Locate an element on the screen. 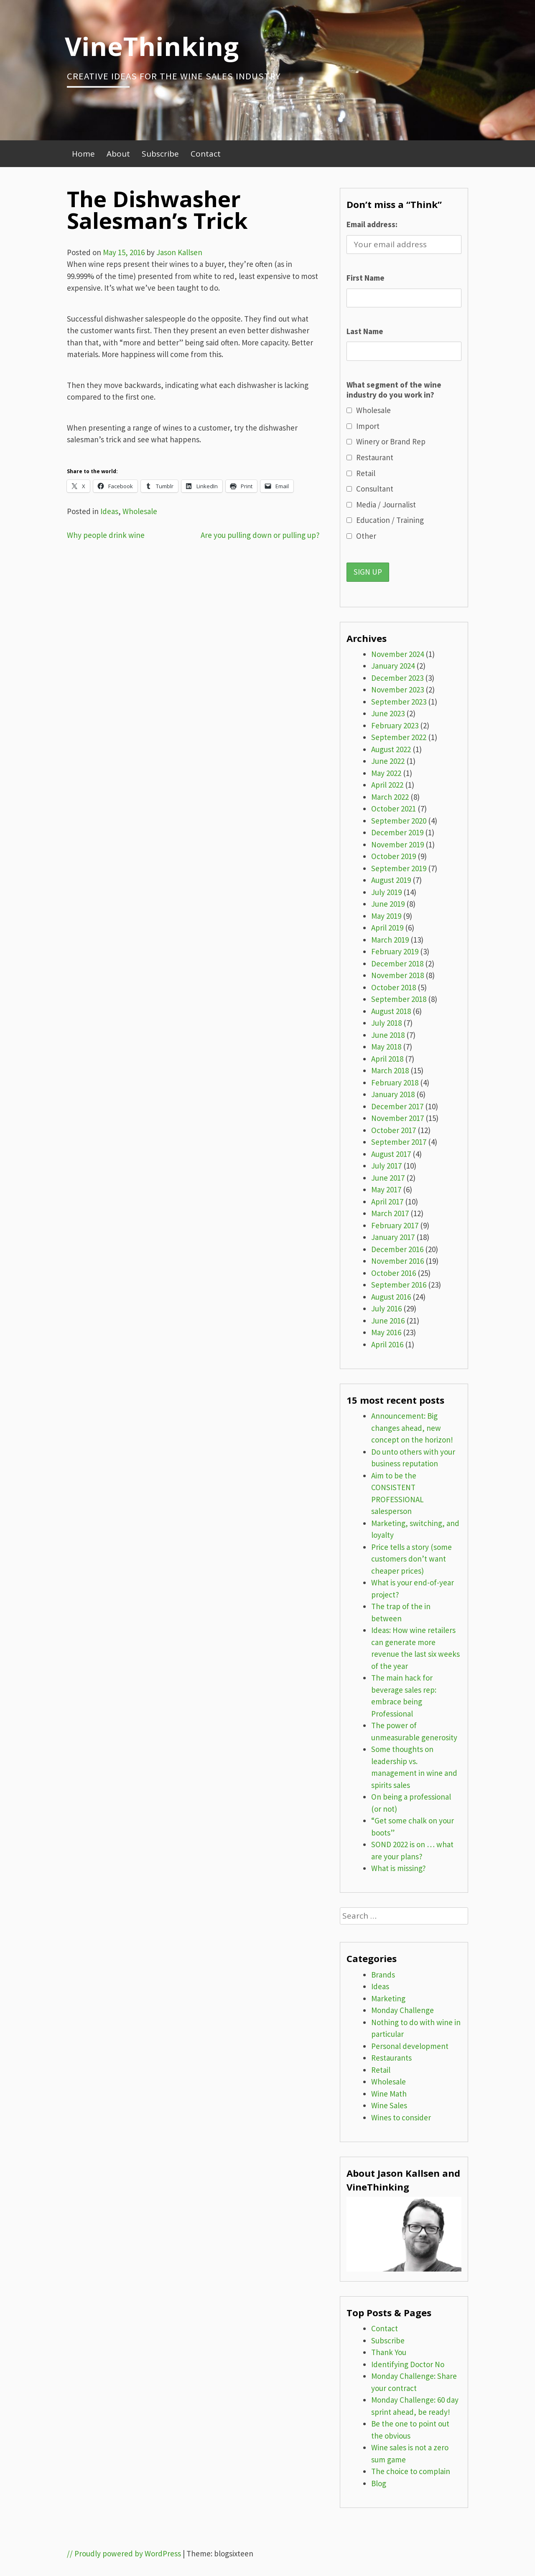 This screenshot has width=535, height=2576. December 2023 is located at coordinates (397, 678).